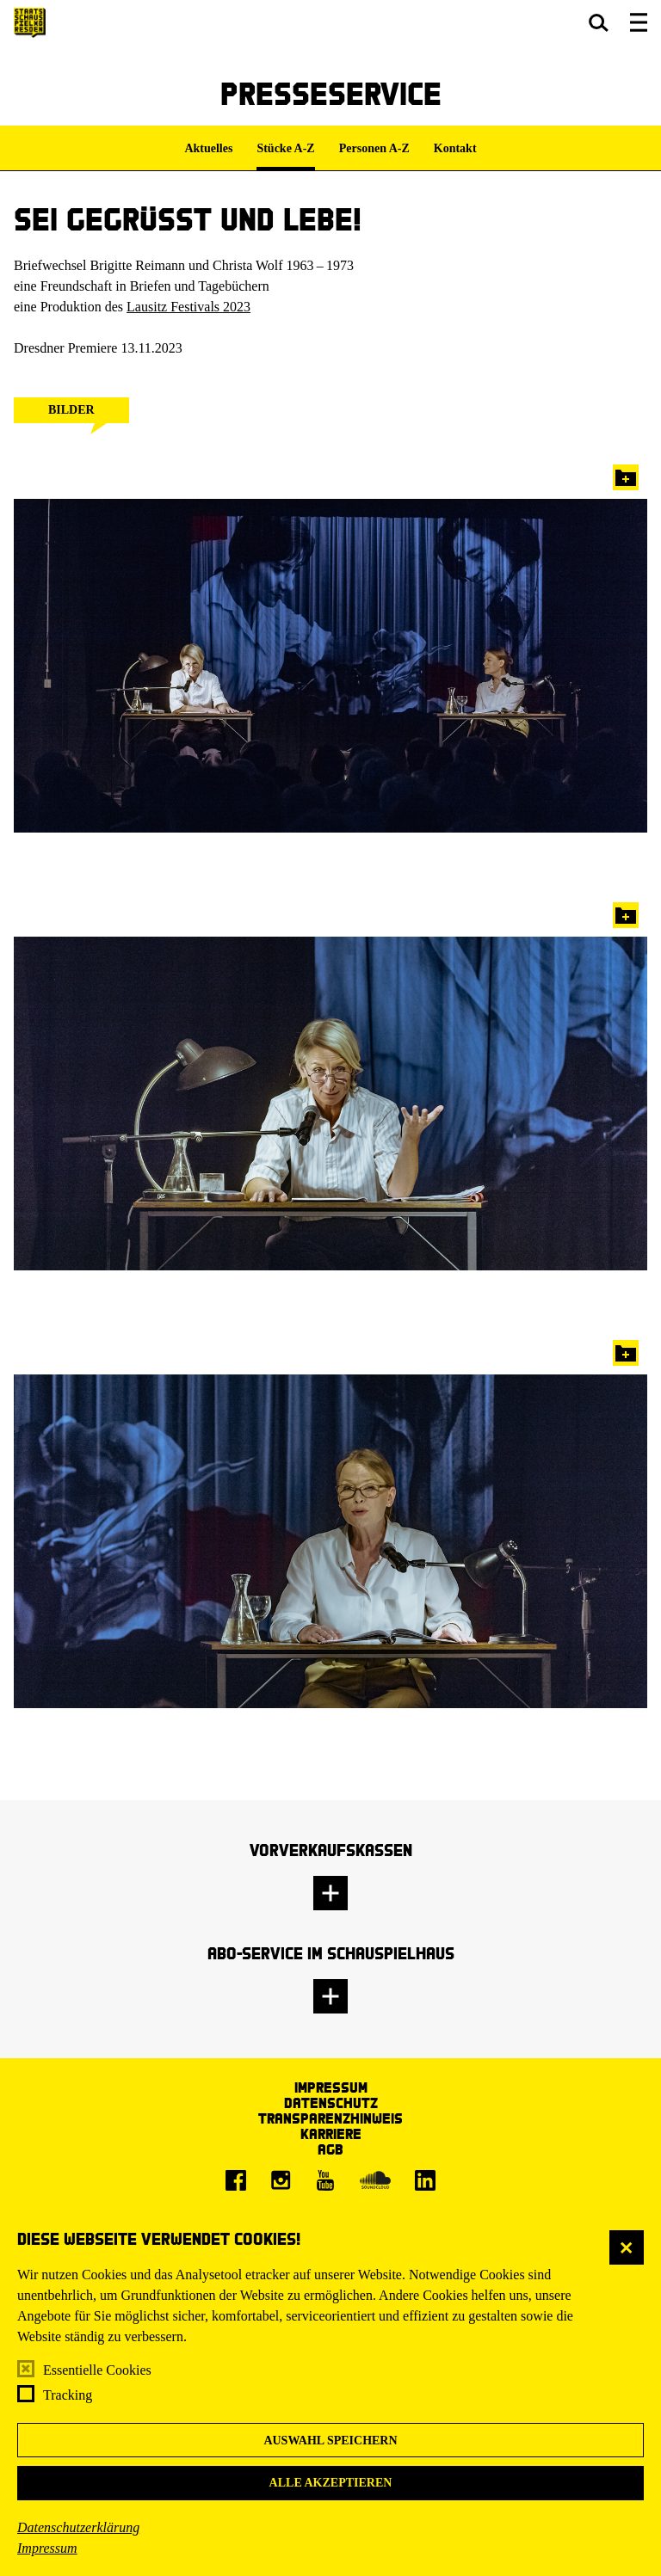 The height and width of the screenshot is (2576, 661). I want to click on [LinkedIn], so click(425, 2180).